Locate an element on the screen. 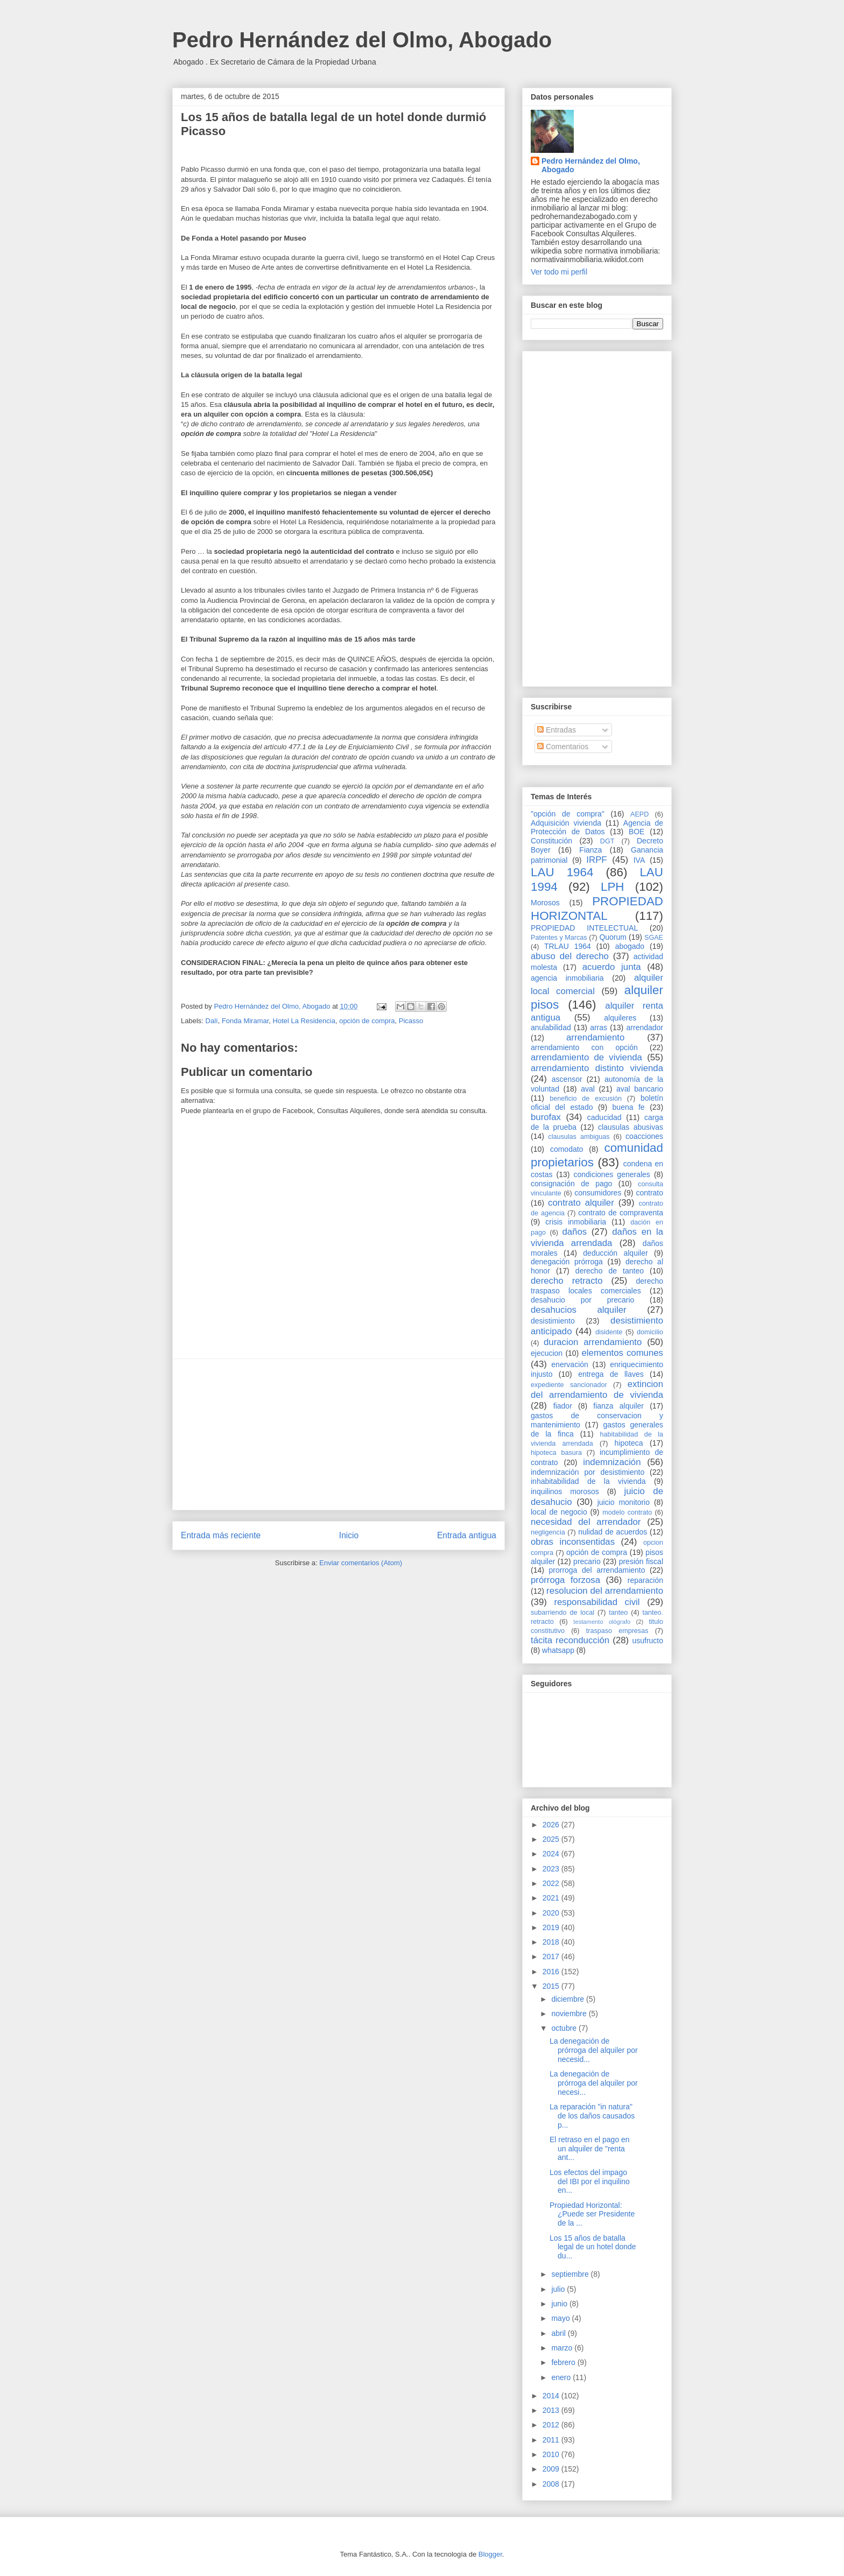 The width and height of the screenshot is (844, 2576). El retraso en el pago en un alquiler de "renta ant... is located at coordinates (590, 2148).